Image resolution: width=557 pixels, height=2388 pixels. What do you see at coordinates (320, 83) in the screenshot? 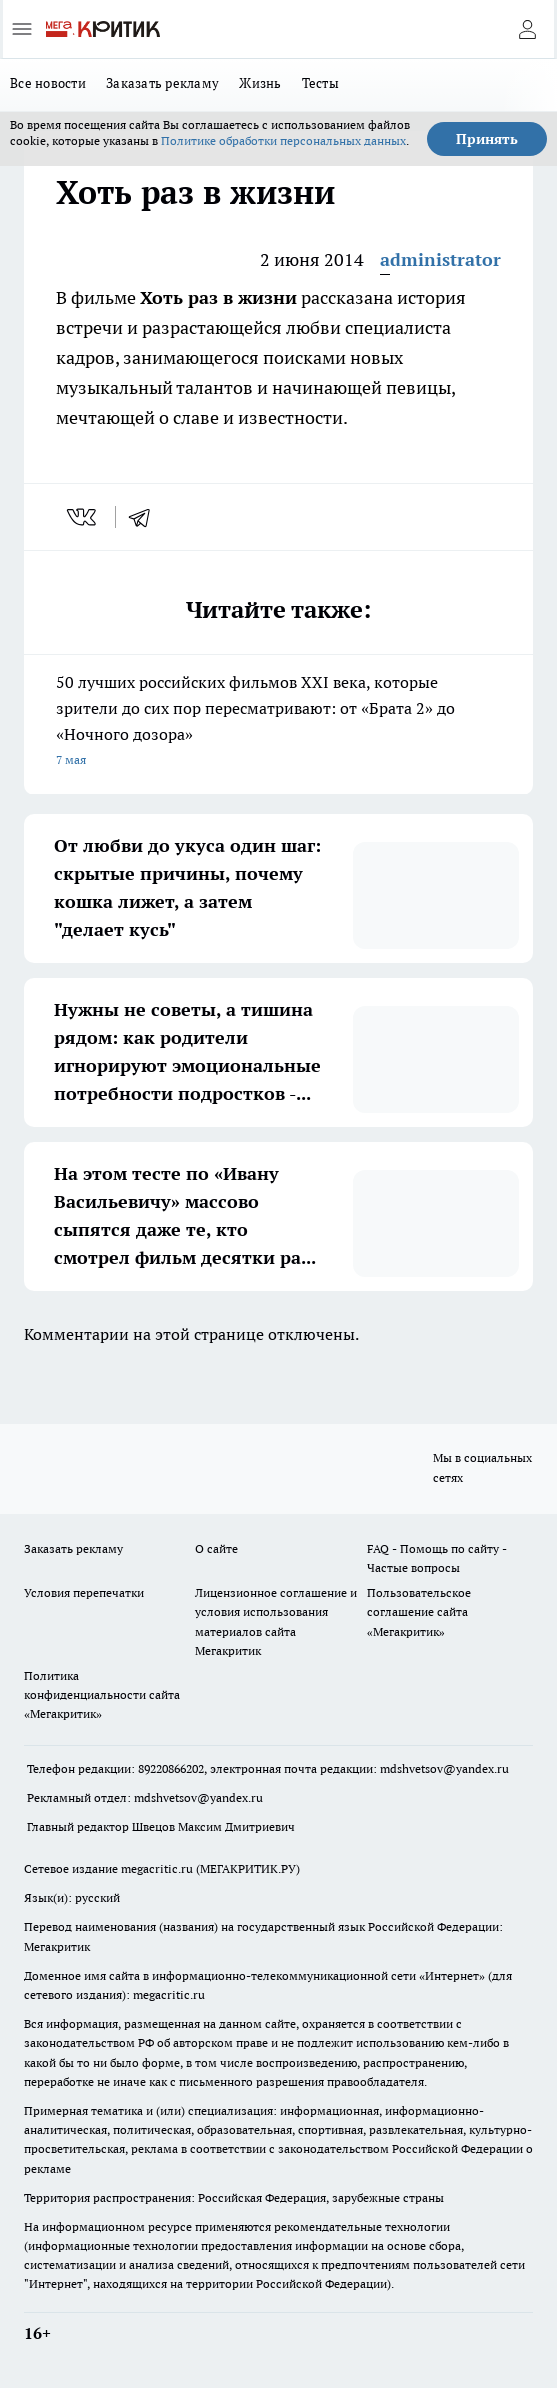
I see `Тесты` at bounding box center [320, 83].